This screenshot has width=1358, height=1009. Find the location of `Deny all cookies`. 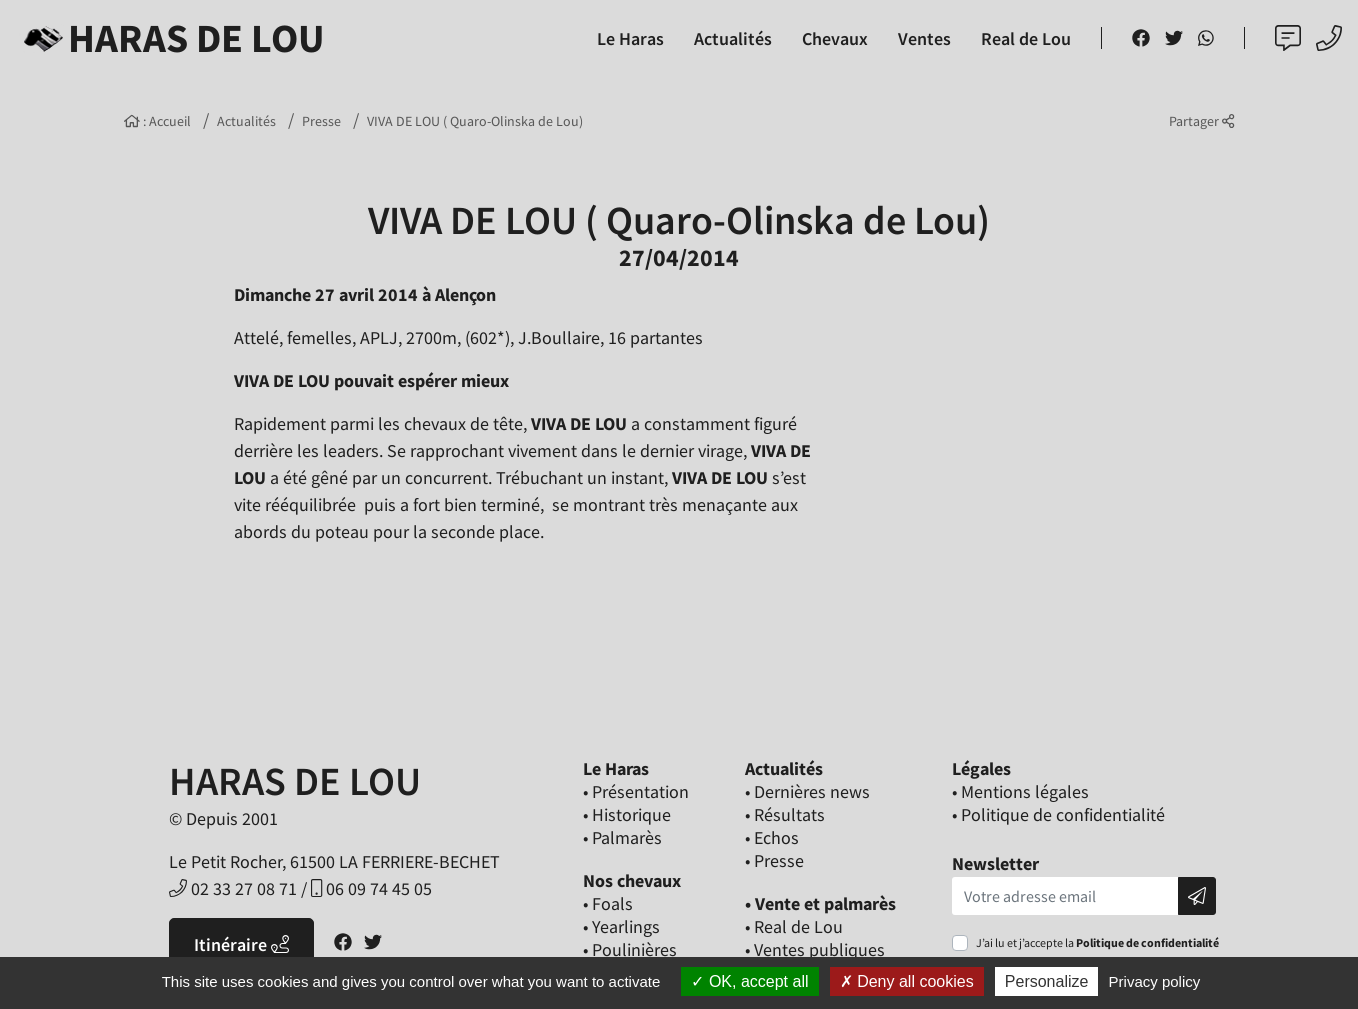

Deny all cookies is located at coordinates (907, 981).